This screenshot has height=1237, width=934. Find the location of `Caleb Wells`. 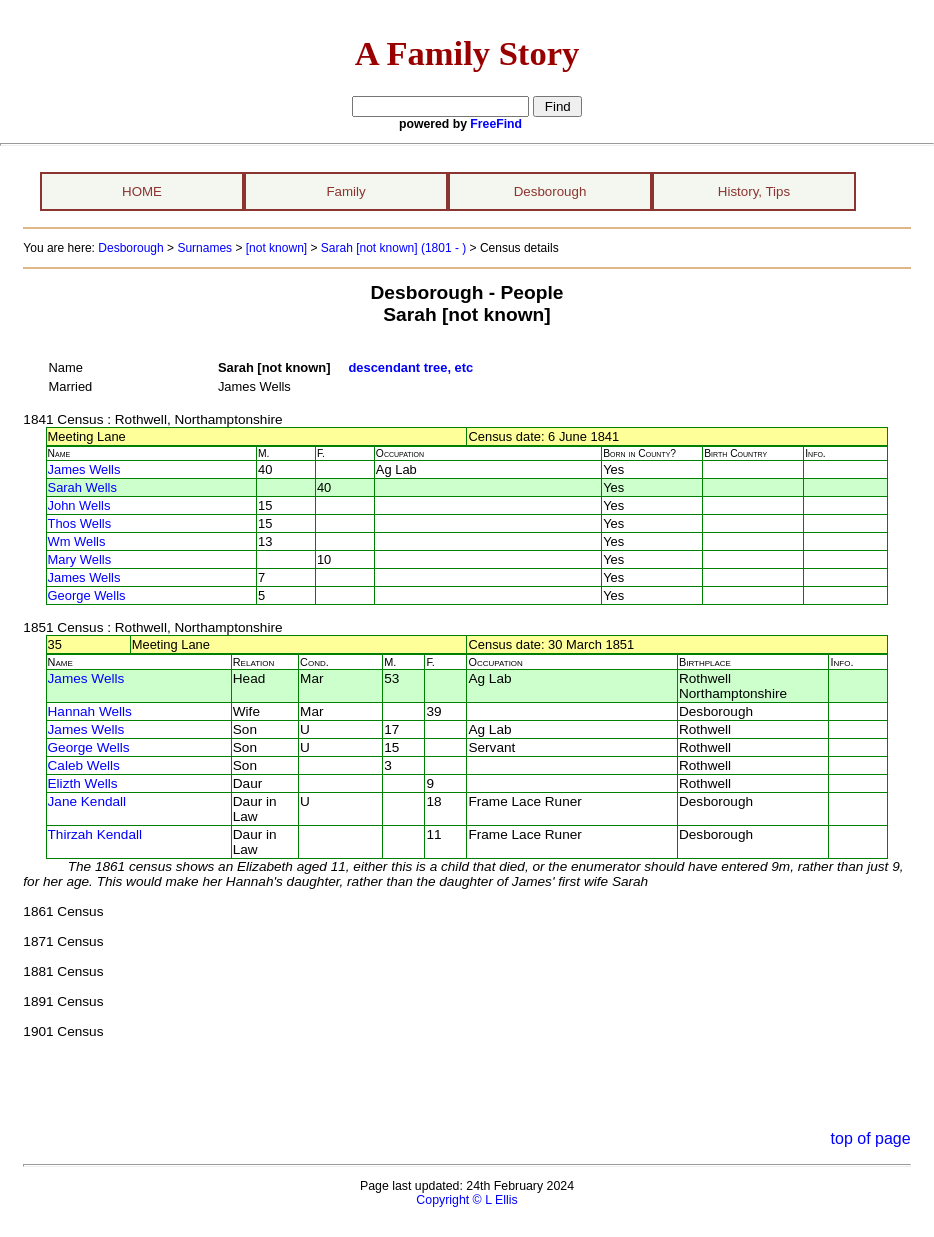

Caleb Wells is located at coordinates (84, 765).